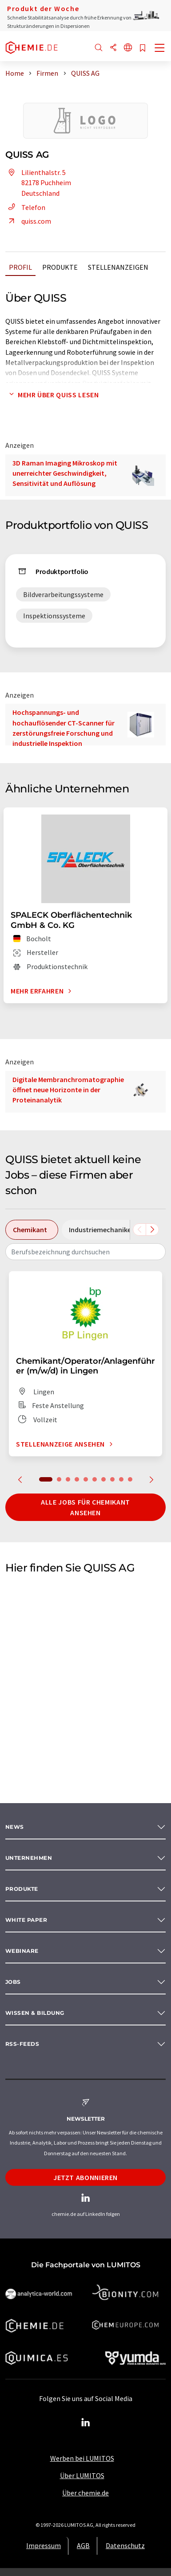 The height and width of the screenshot is (2576, 171). I want to click on Profil, so click(20, 267).